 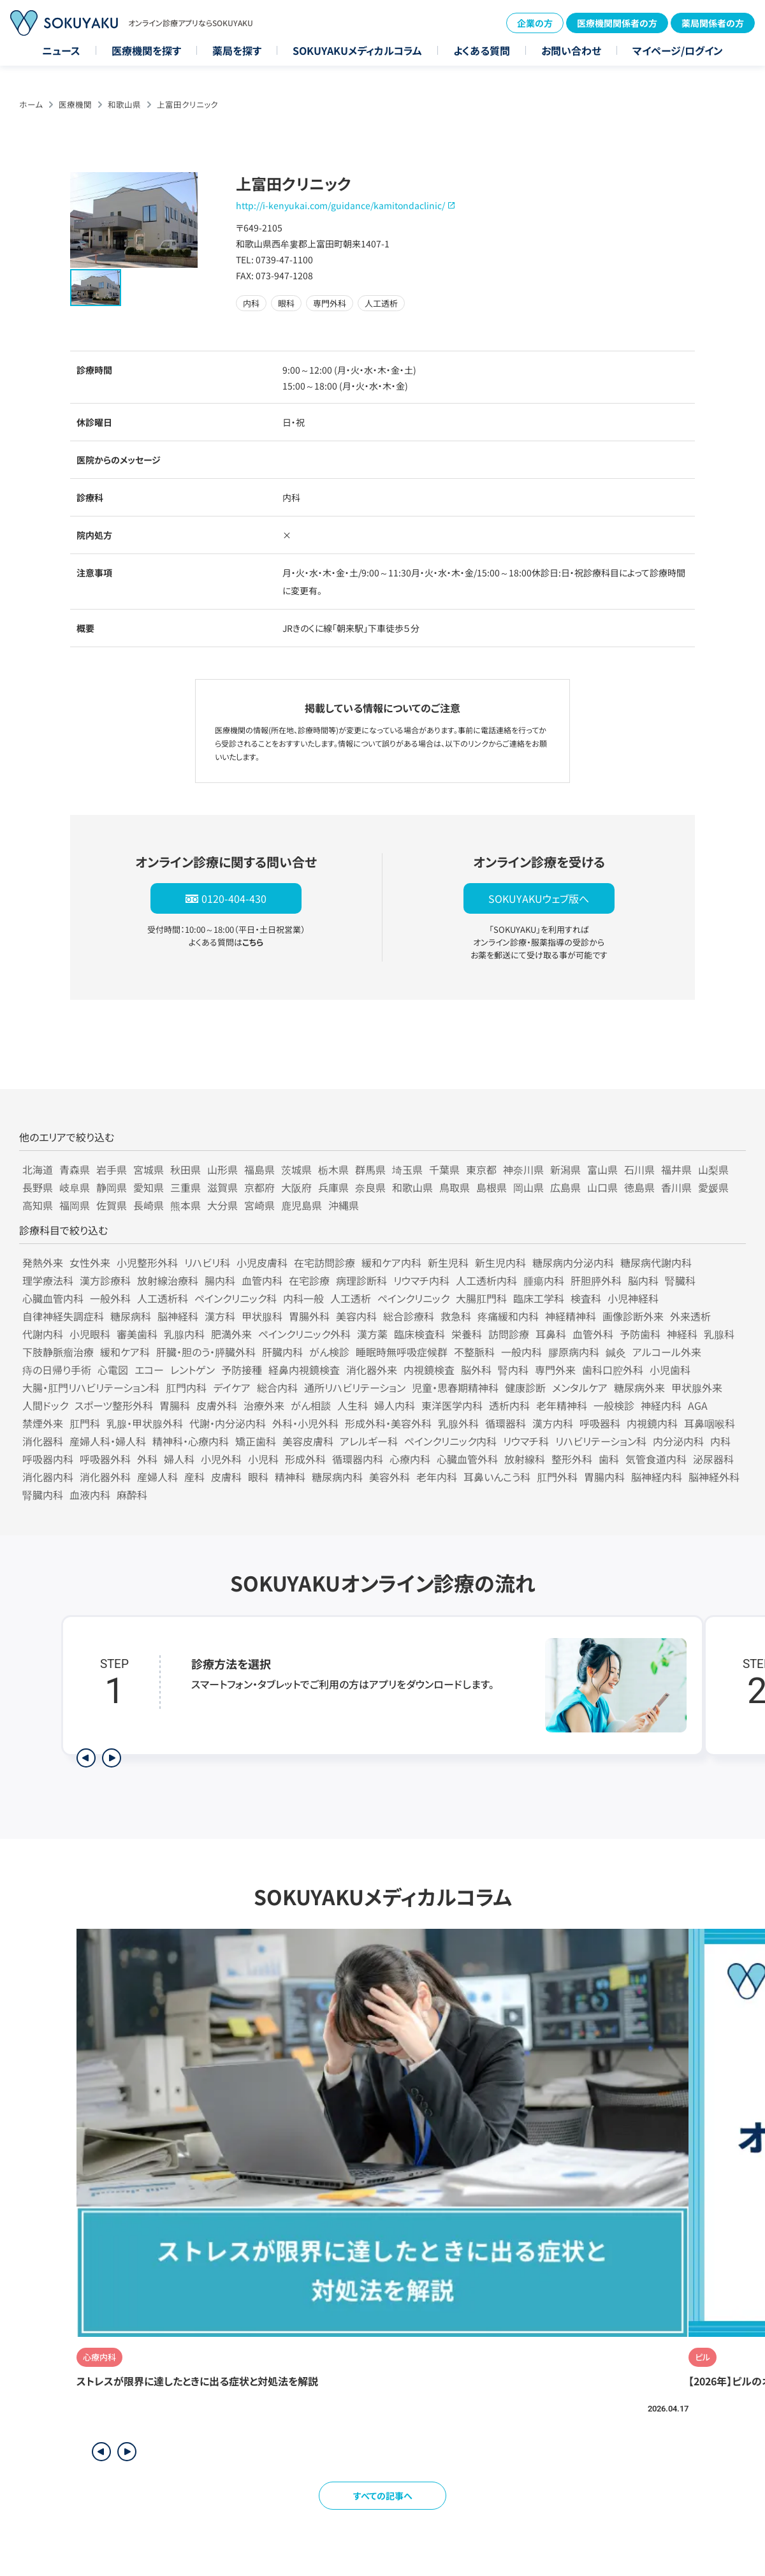 I want to click on [次のステップを表示], so click(x=111, y=1757).